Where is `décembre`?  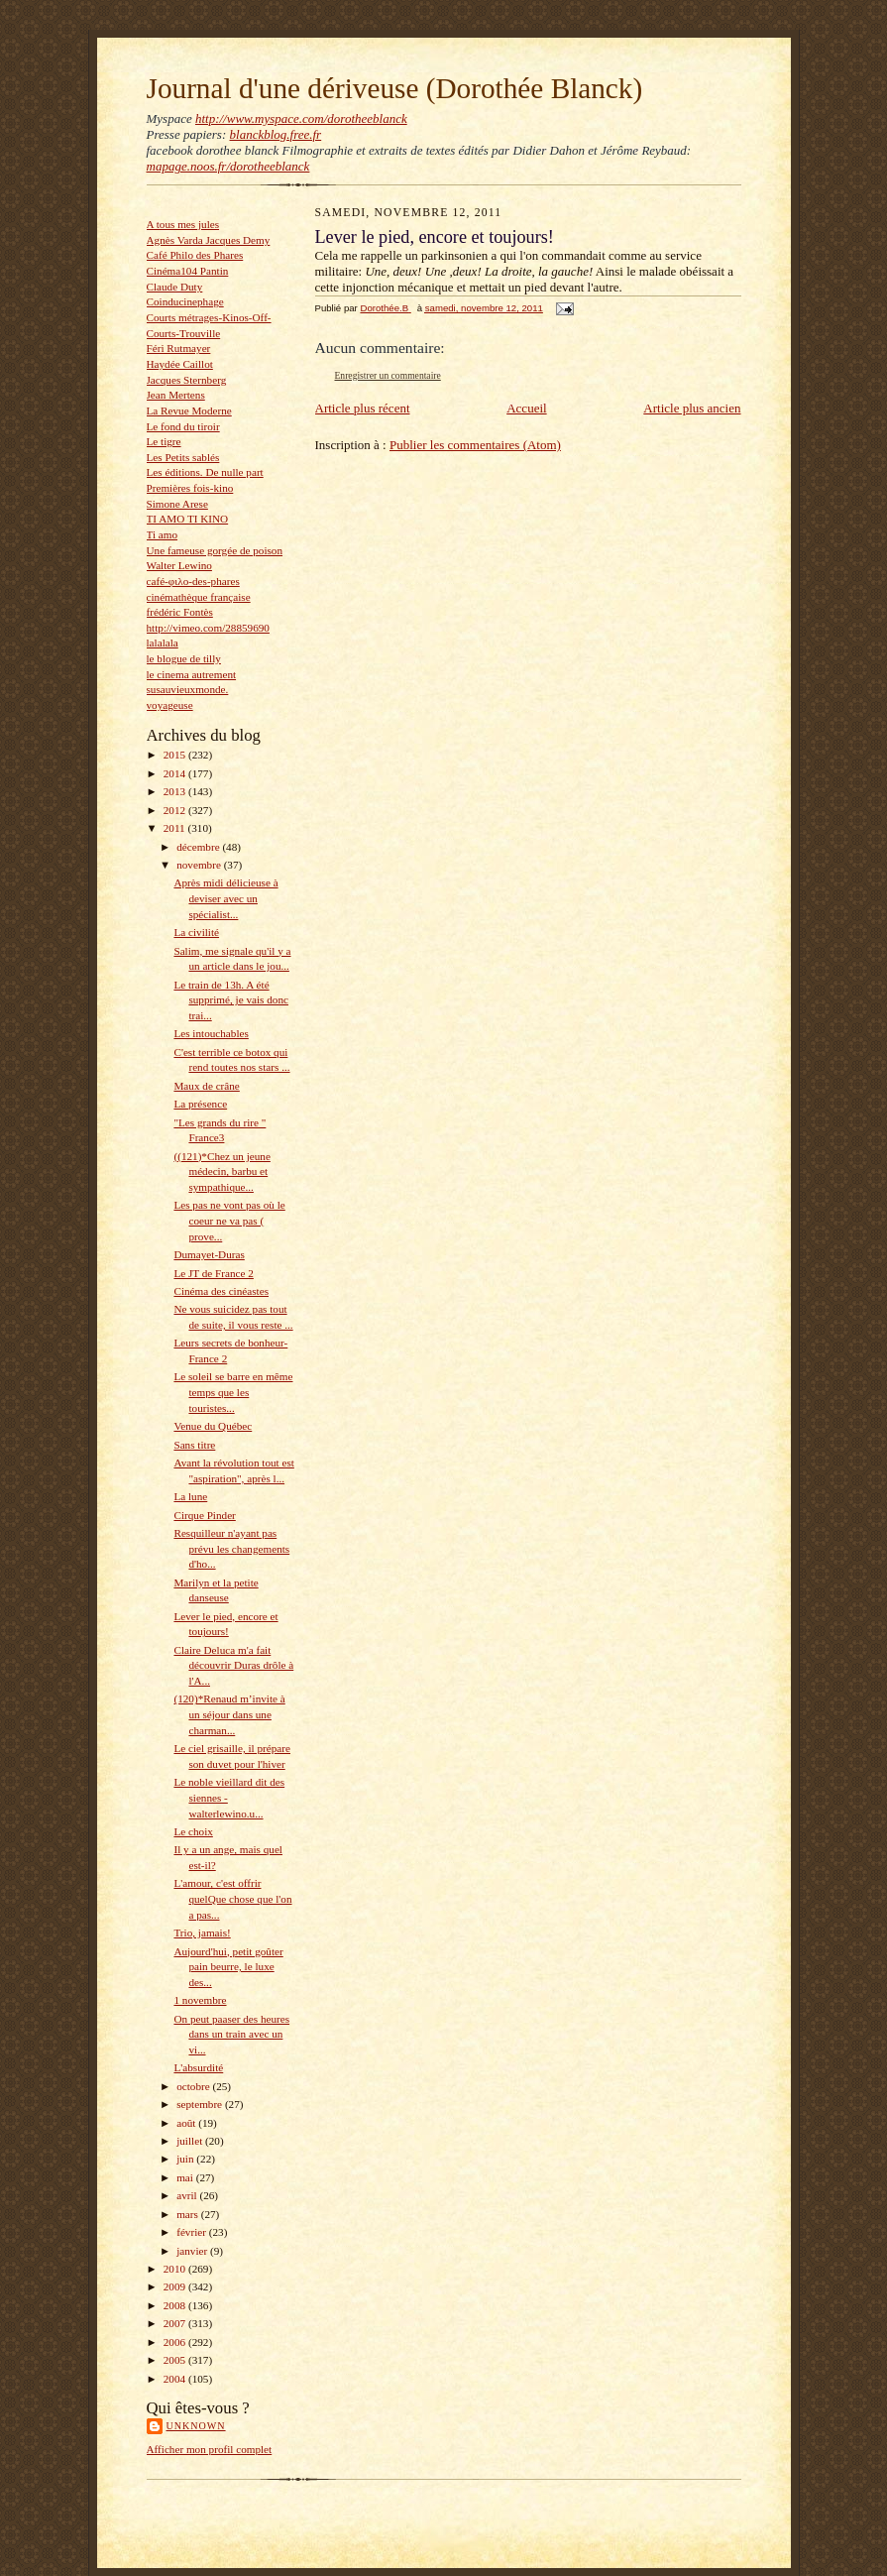 décembre is located at coordinates (199, 847).